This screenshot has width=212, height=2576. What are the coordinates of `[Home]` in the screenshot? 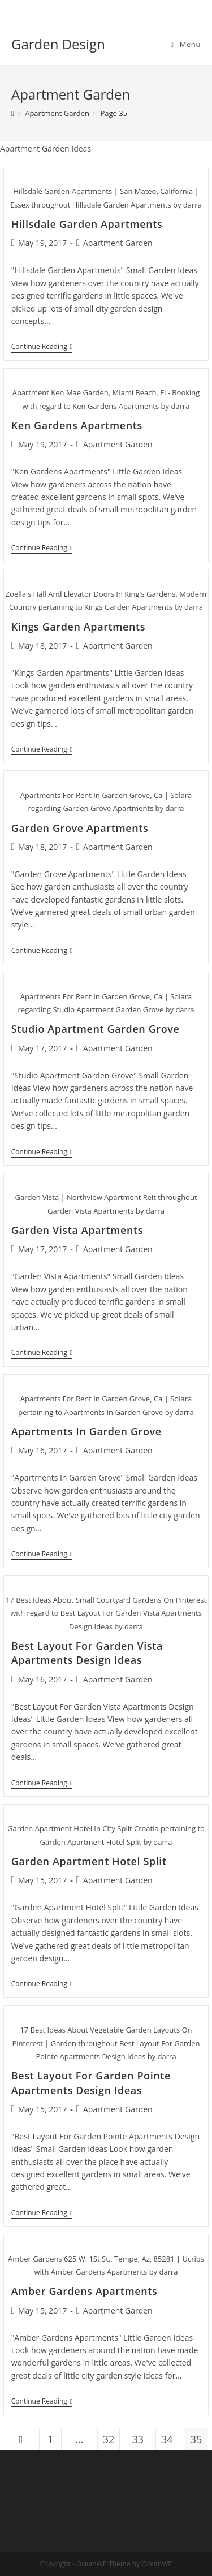 It's located at (12, 113).